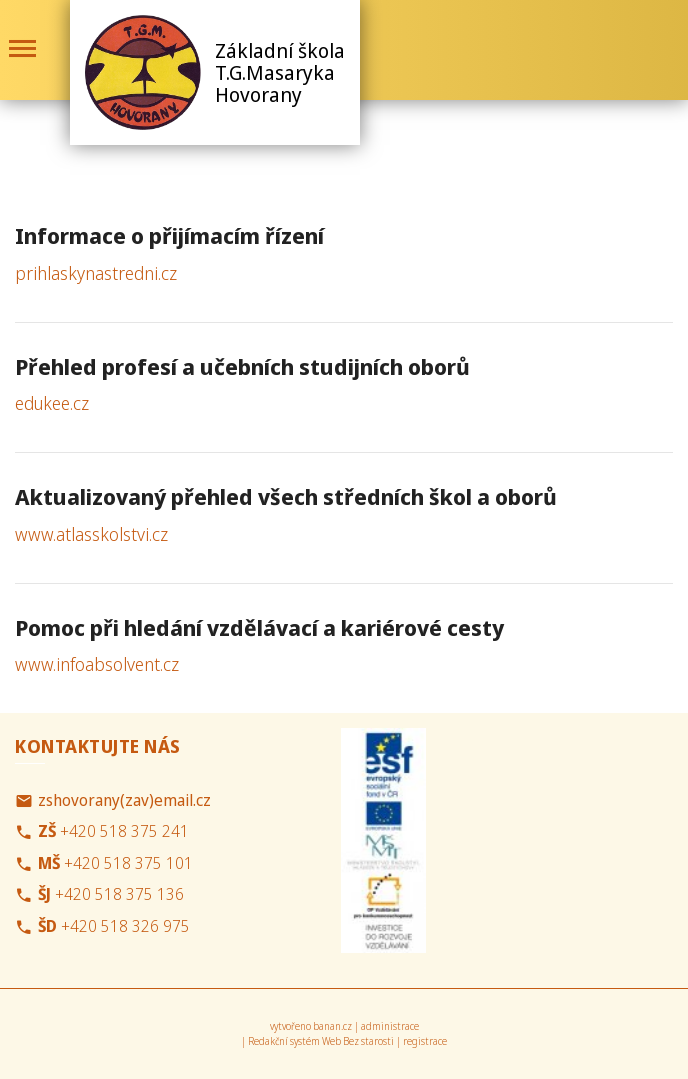  I want to click on prihlaskynastredni.cz, so click(96, 273).